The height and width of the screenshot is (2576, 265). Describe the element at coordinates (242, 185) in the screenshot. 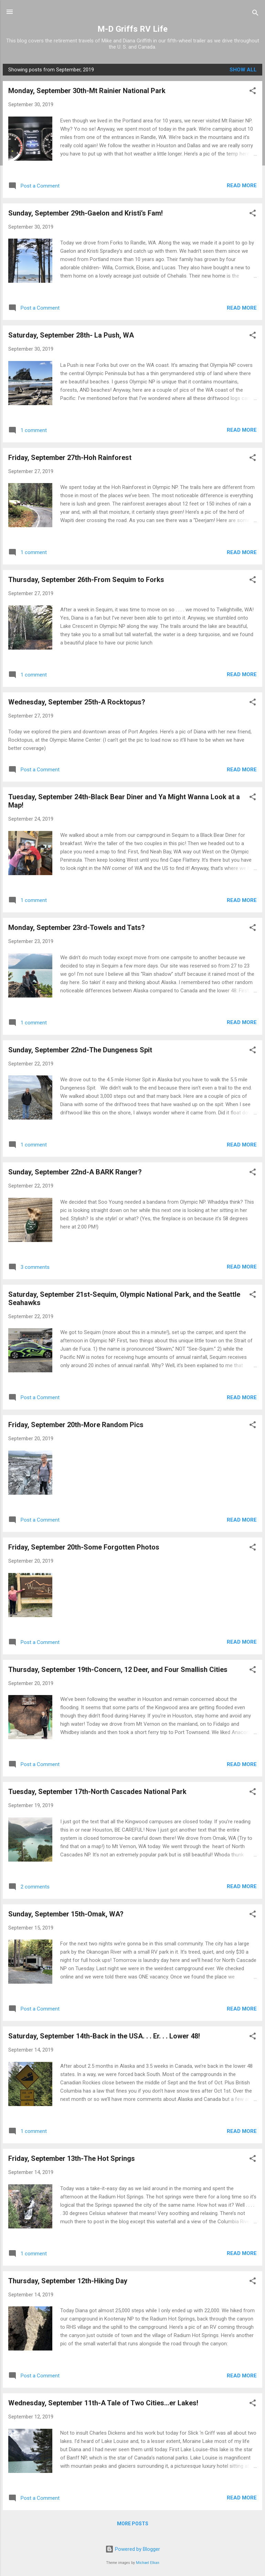

I see `Read more` at that location.